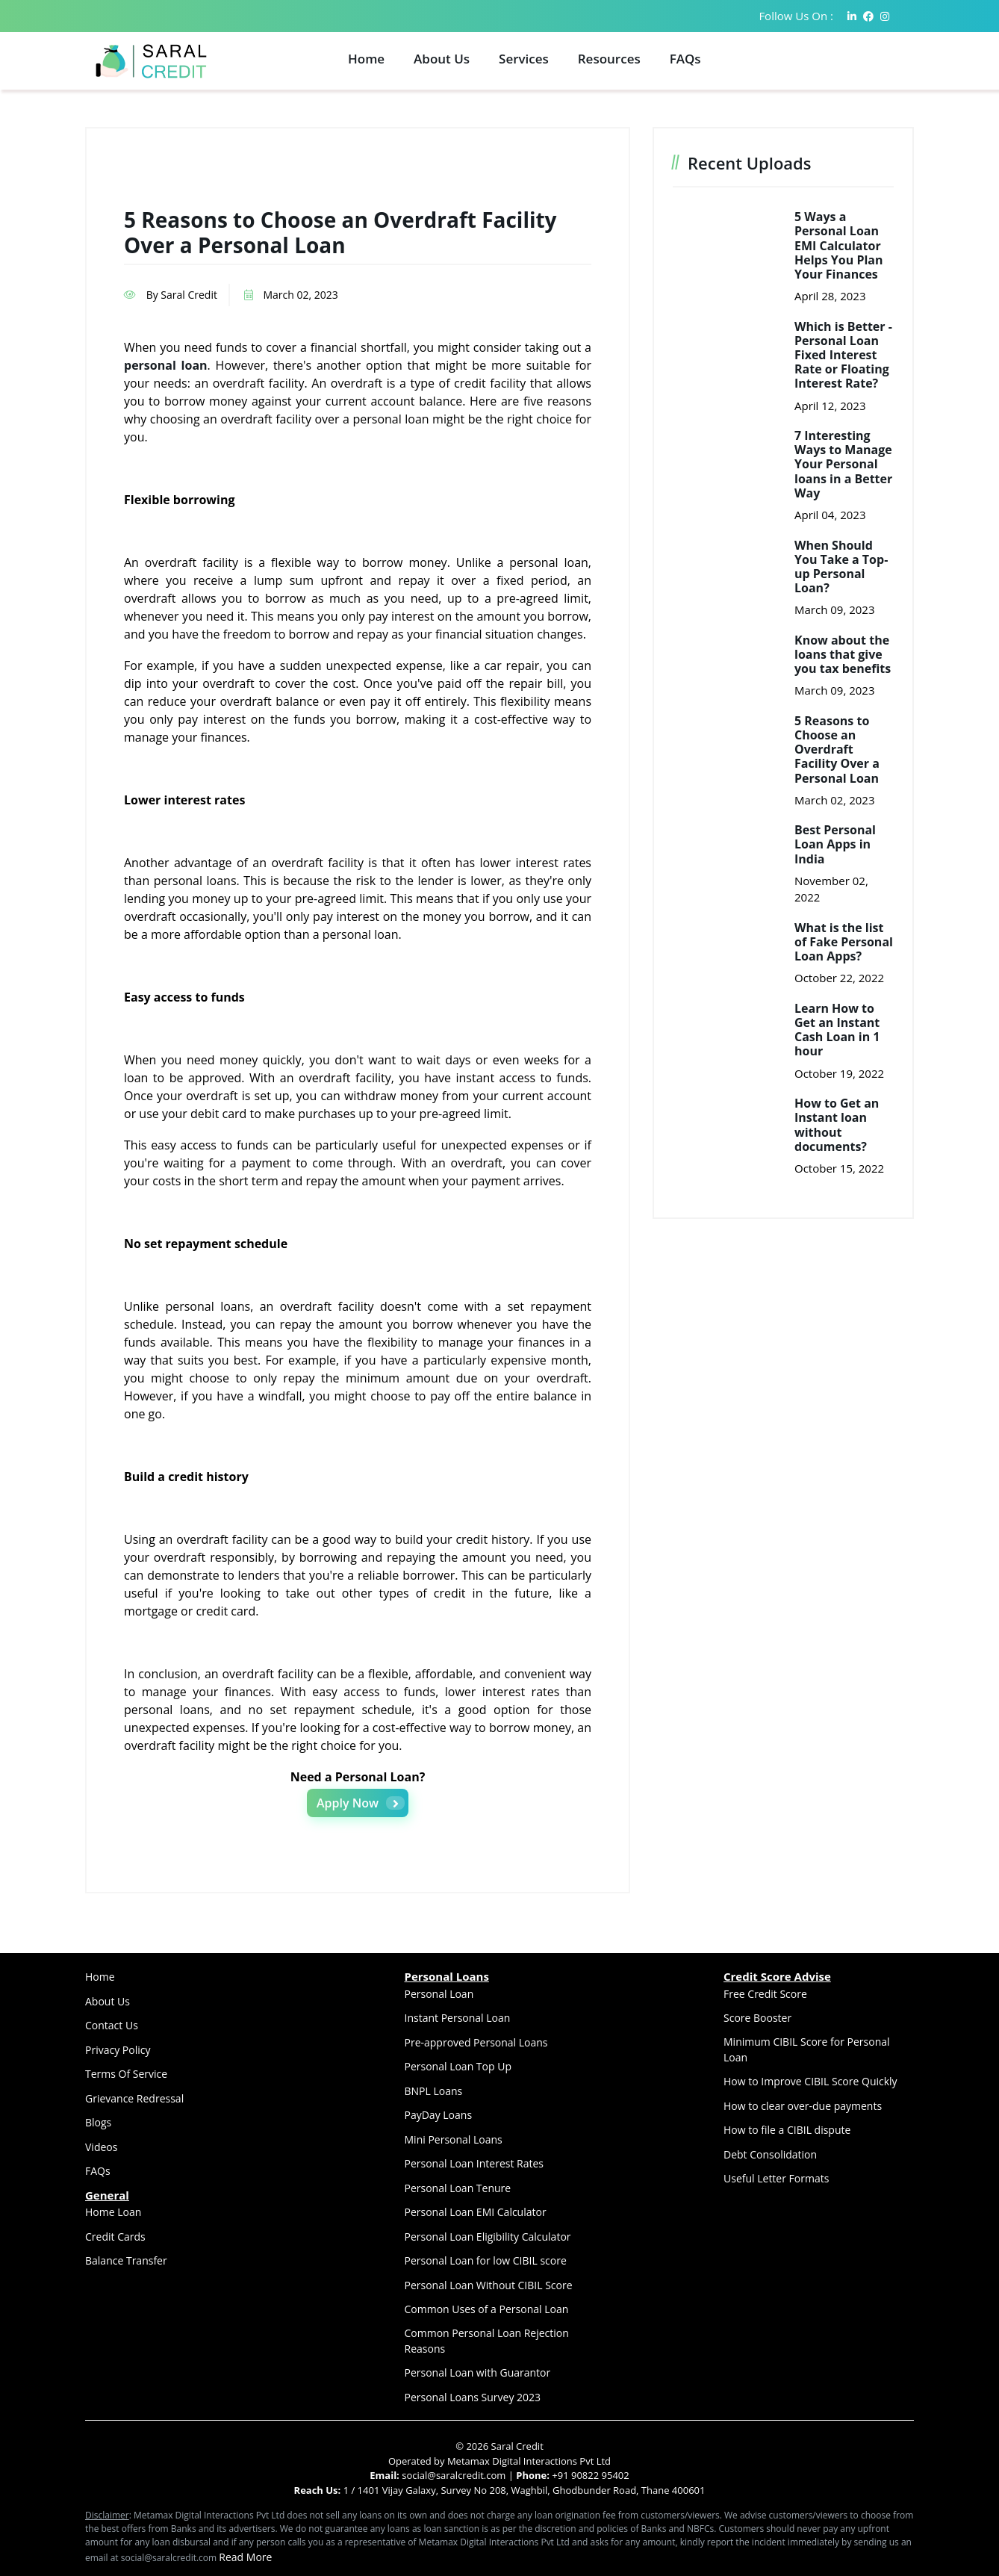  What do you see at coordinates (111, 2025) in the screenshot?
I see `Contact Us` at bounding box center [111, 2025].